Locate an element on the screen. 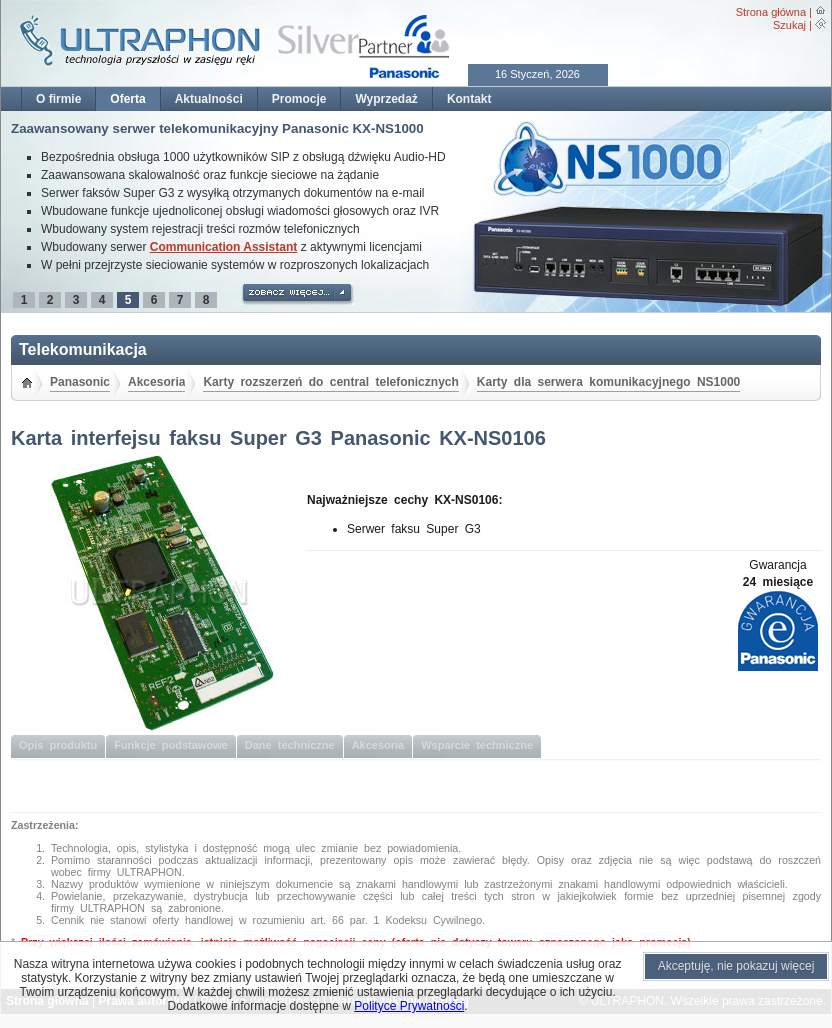 The image size is (832, 1028). Kontakt is located at coordinates (469, 99).